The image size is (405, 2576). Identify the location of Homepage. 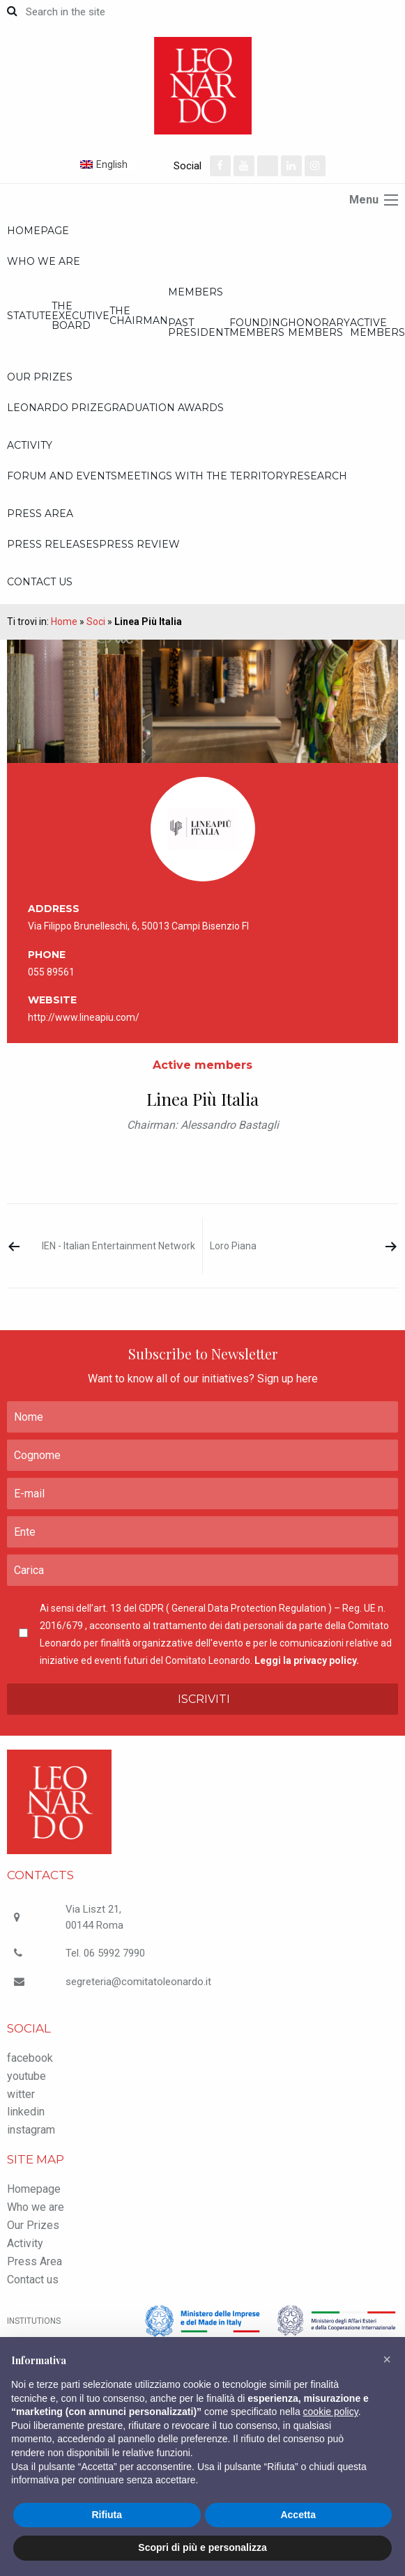
(38, 230).